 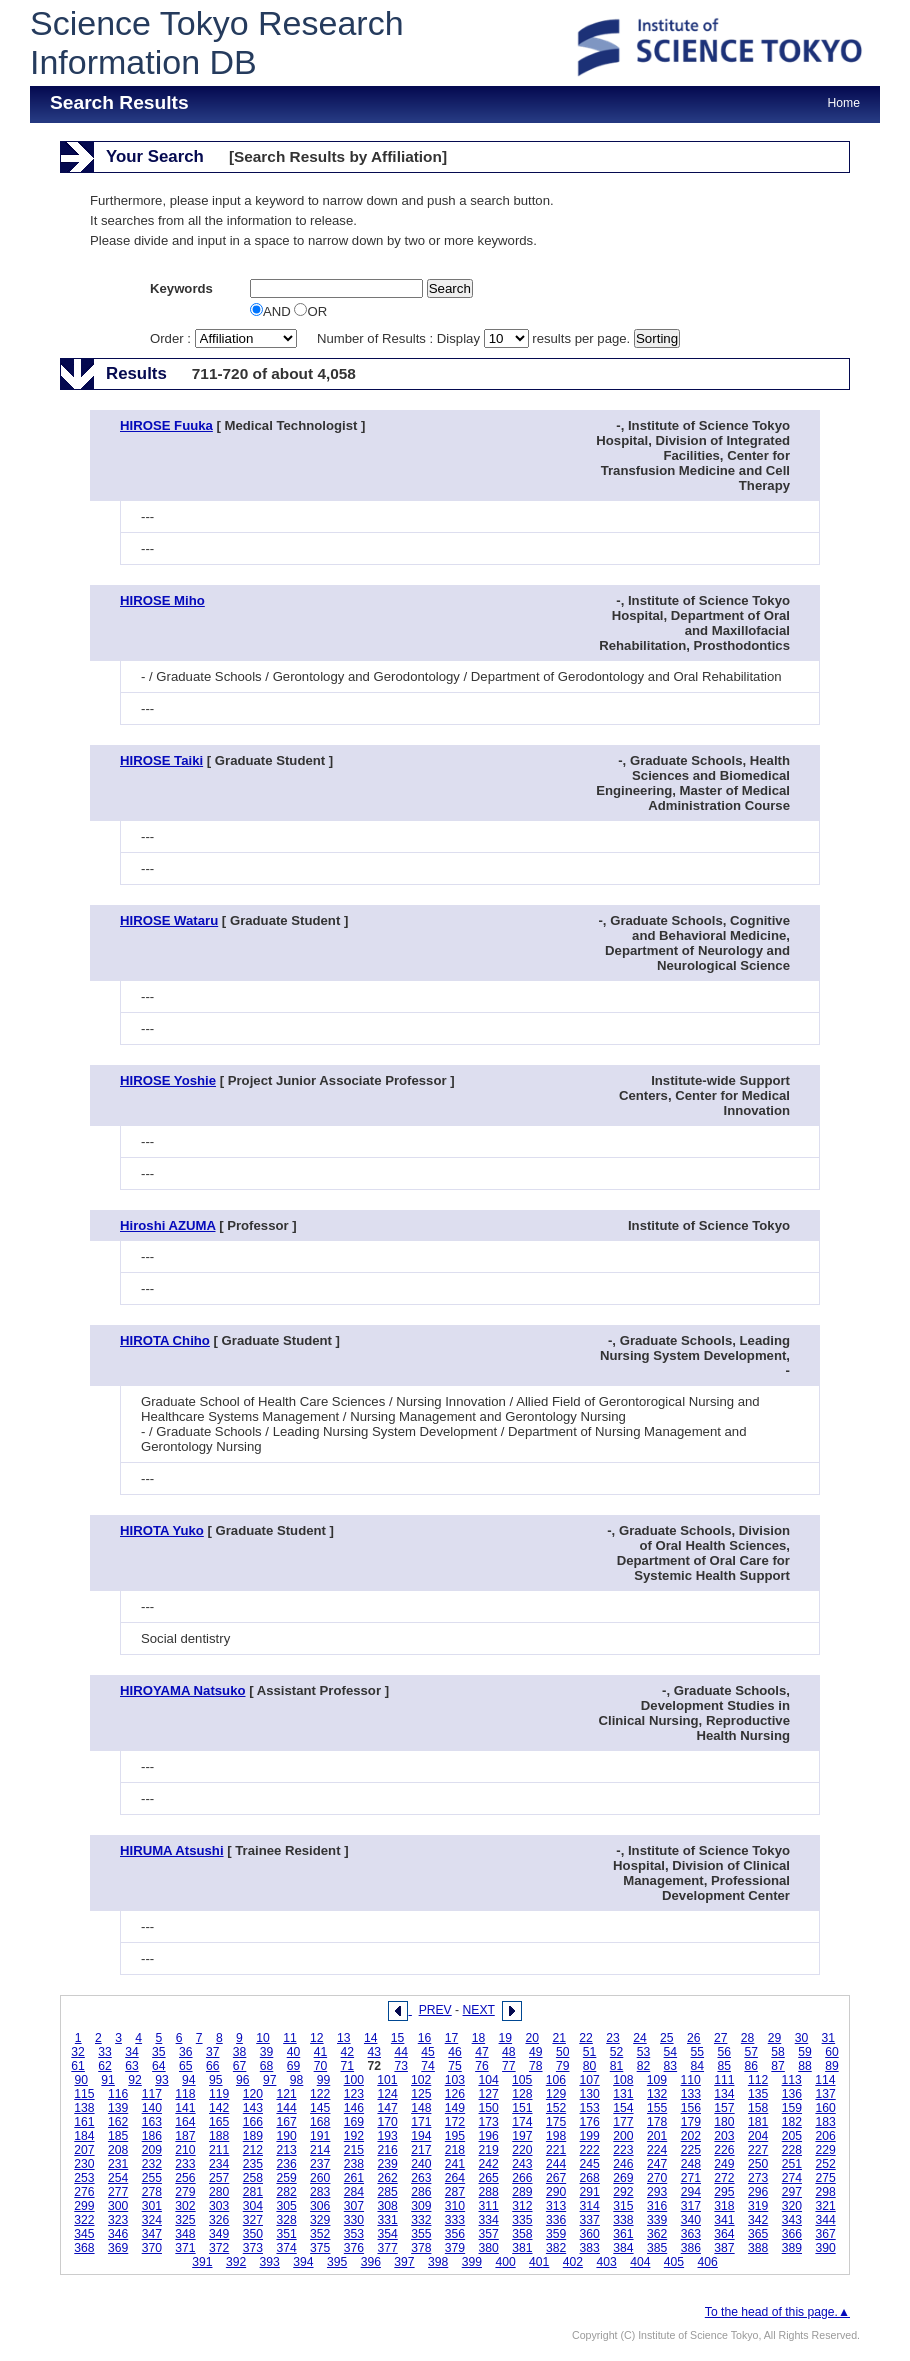 What do you see at coordinates (219, 2136) in the screenshot?
I see `188` at bounding box center [219, 2136].